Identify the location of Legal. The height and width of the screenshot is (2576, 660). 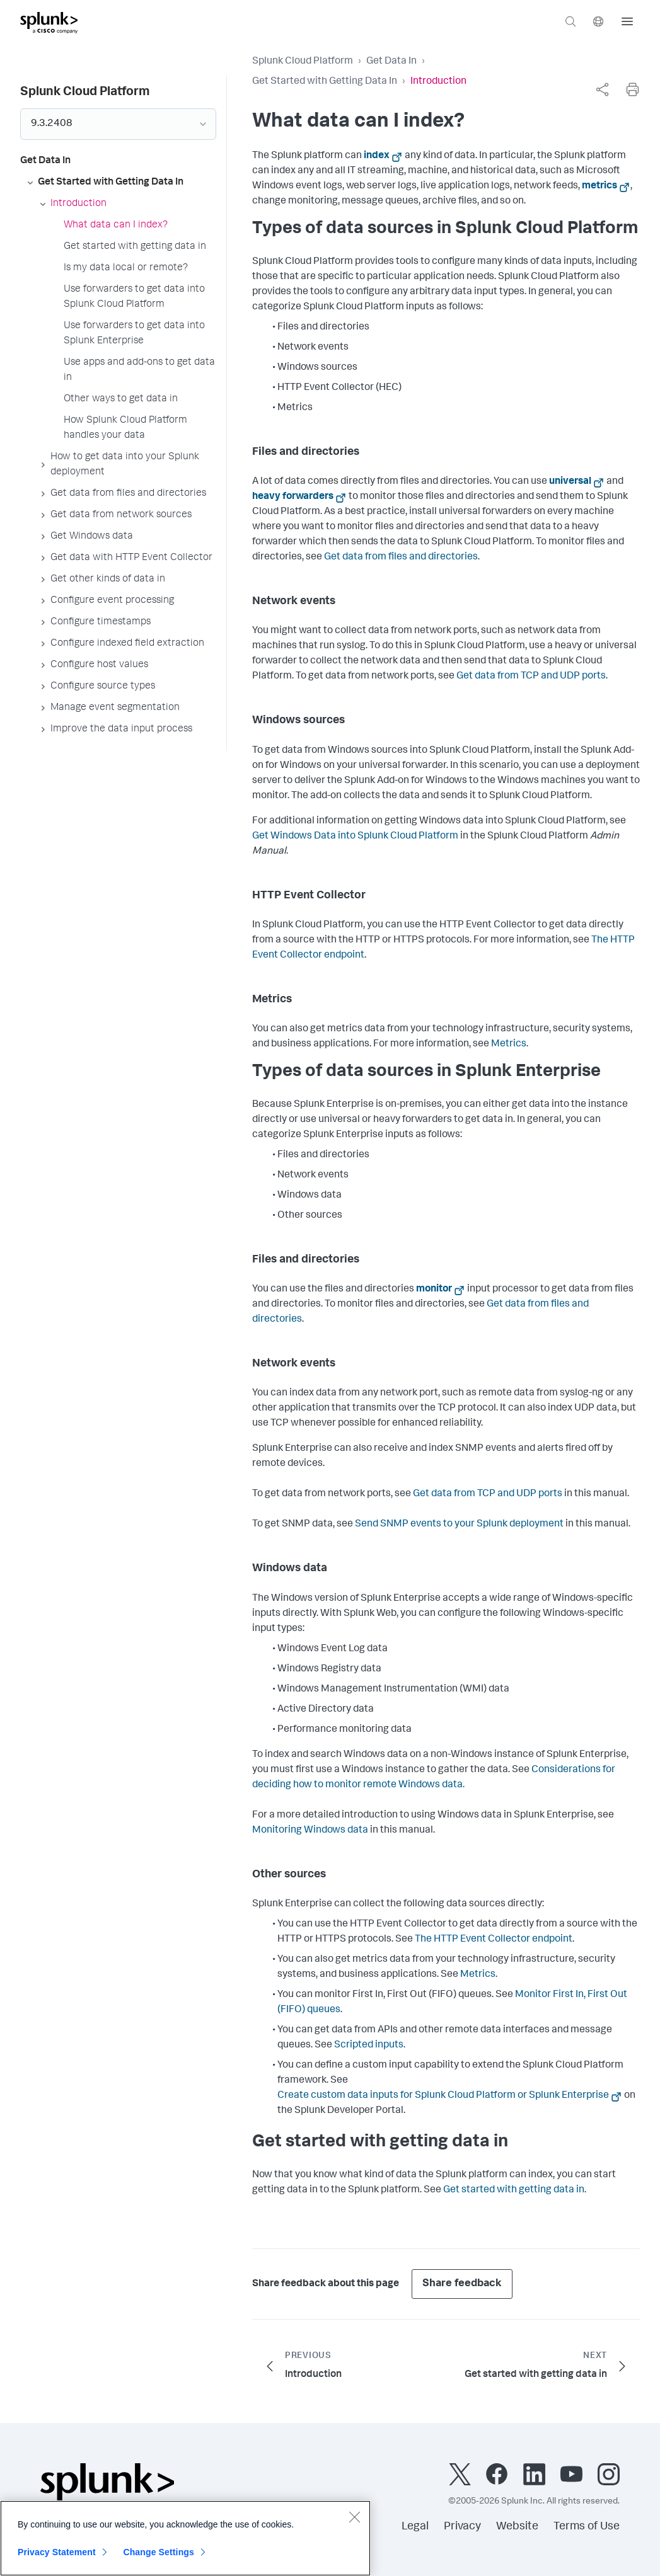
(415, 2527).